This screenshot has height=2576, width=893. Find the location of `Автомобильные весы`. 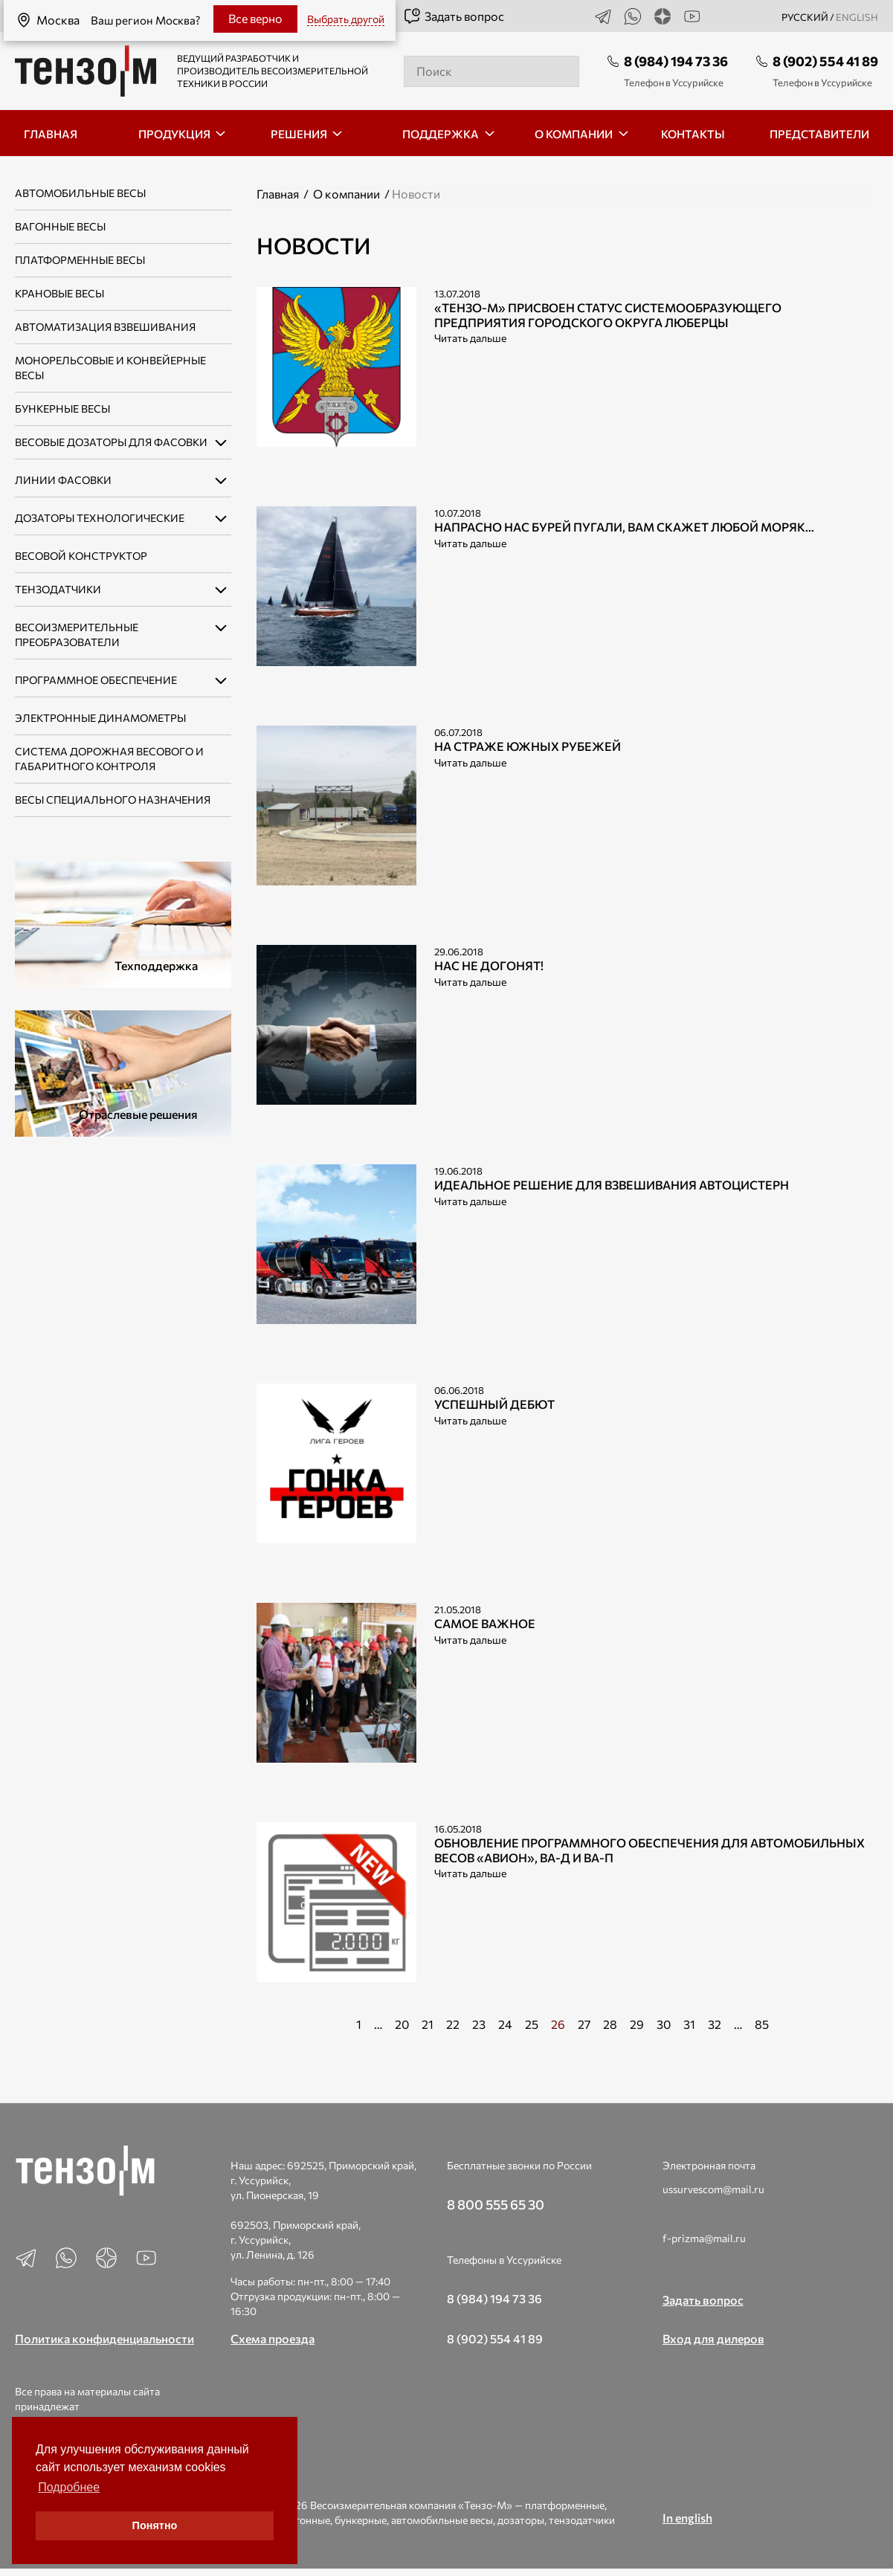

Автомобильные весы is located at coordinates (80, 193).